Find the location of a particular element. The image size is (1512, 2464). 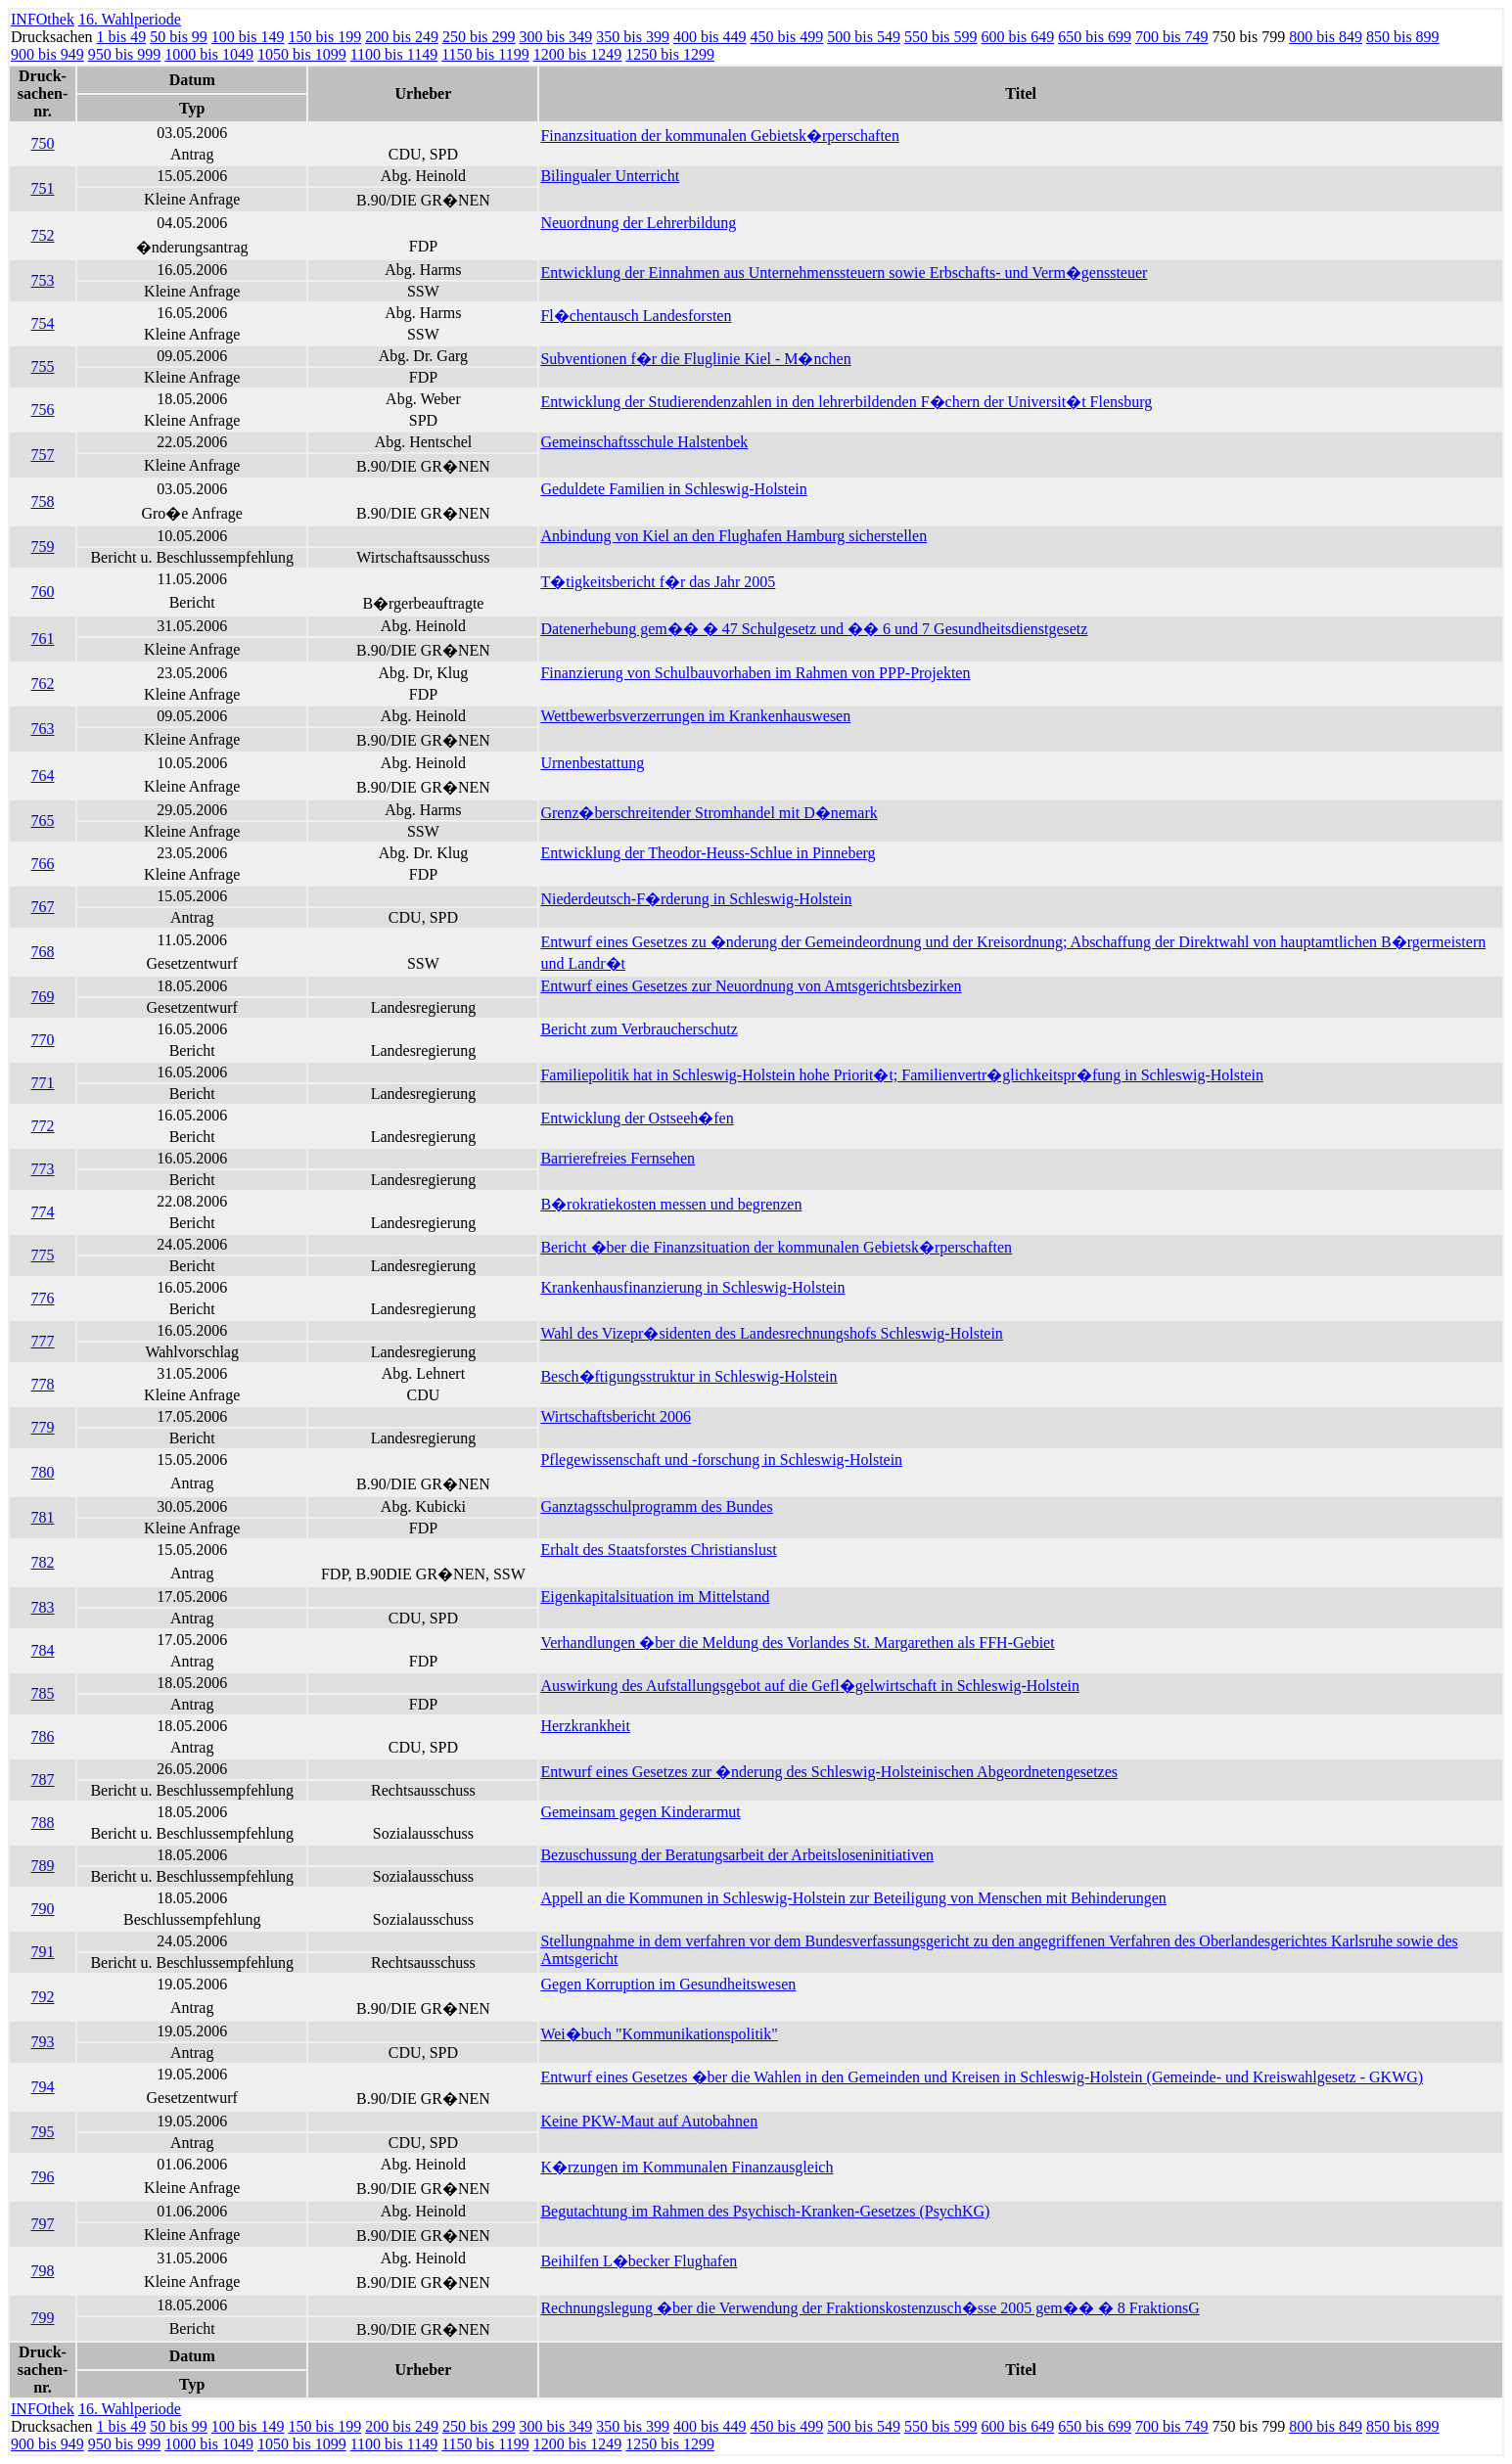

Gegen Korruption im Gesundheitswesen is located at coordinates (668, 1984).